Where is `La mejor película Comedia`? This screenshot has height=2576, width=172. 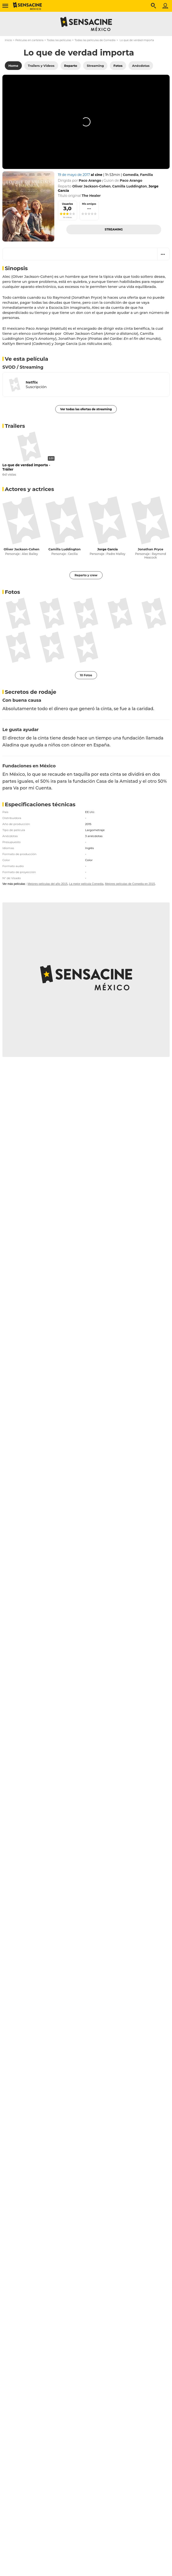 La mejor película Comedia is located at coordinates (86, 884).